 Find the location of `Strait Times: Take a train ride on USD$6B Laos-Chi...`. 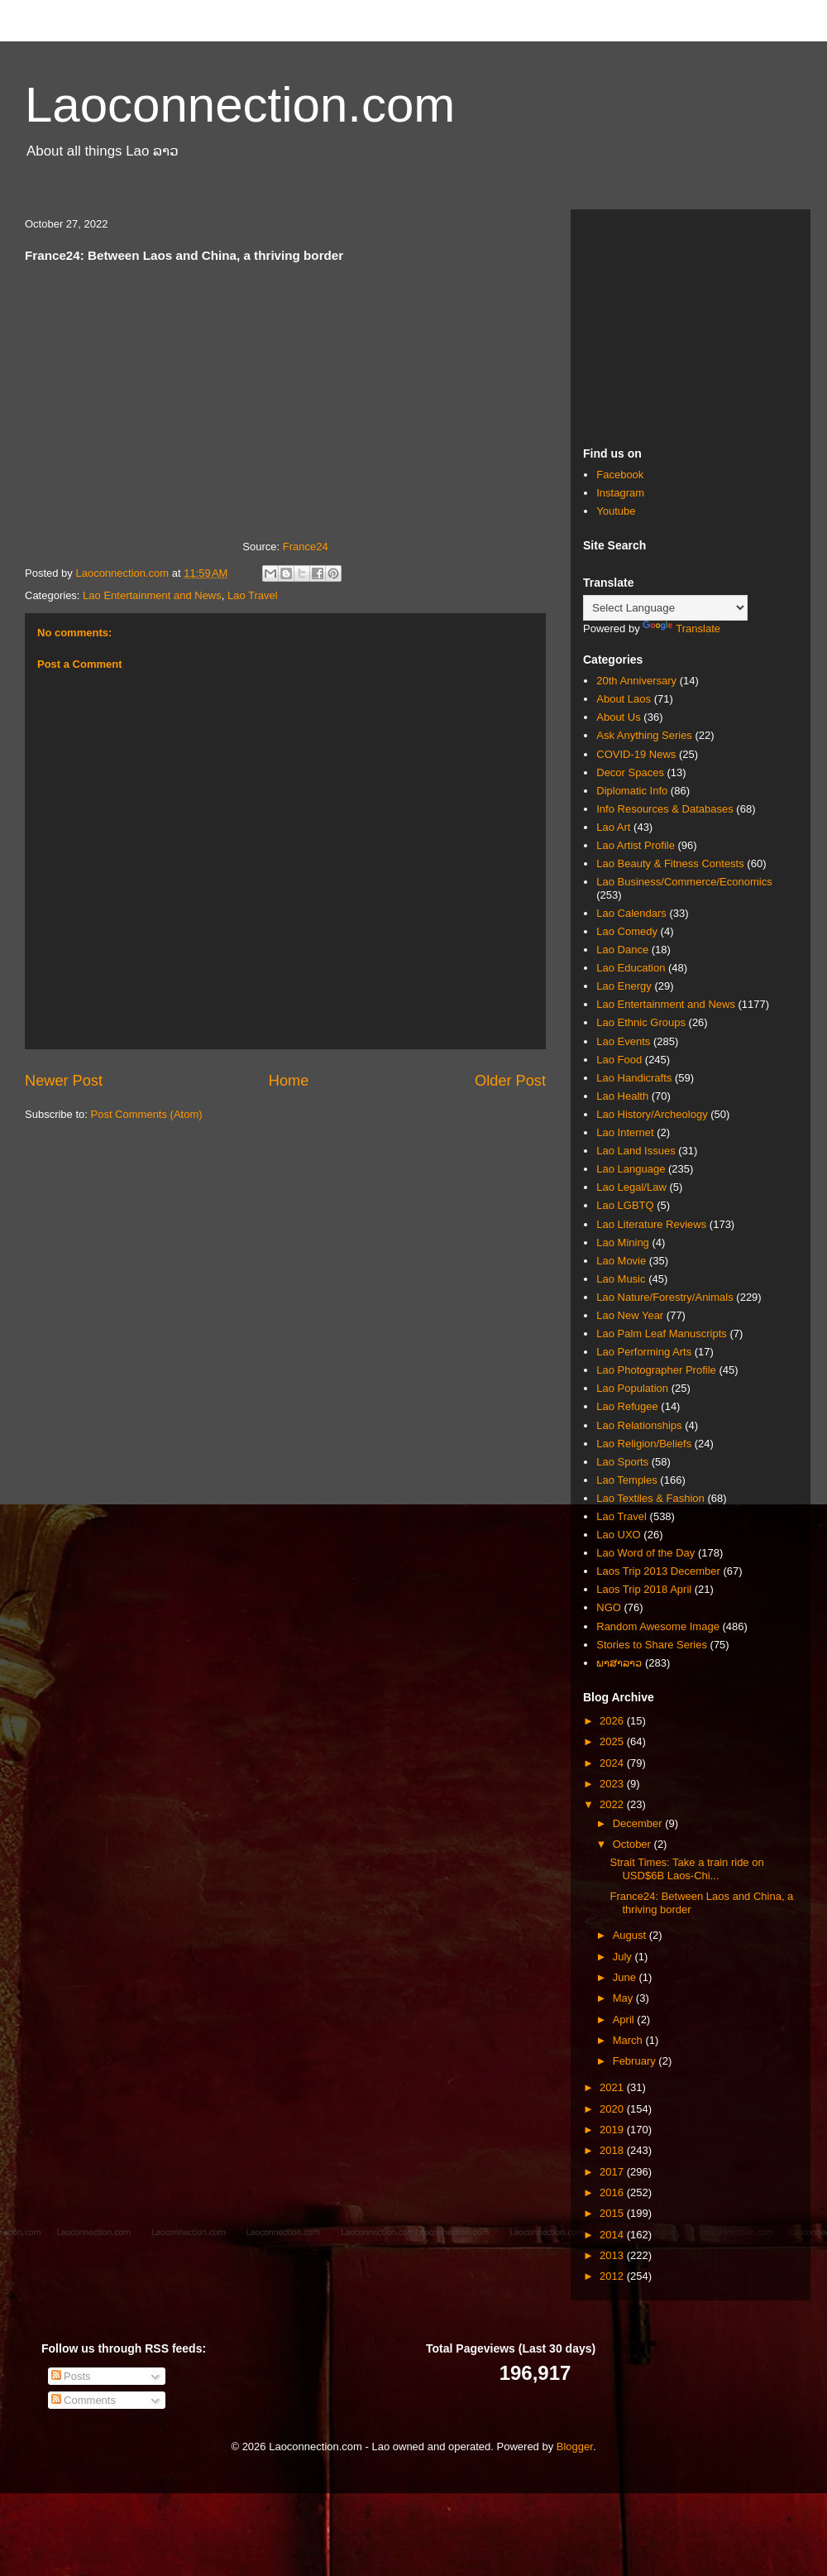

Strait Times: Take a train ride on USD$6B Laos-Chi... is located at coordinates (686, 1869).